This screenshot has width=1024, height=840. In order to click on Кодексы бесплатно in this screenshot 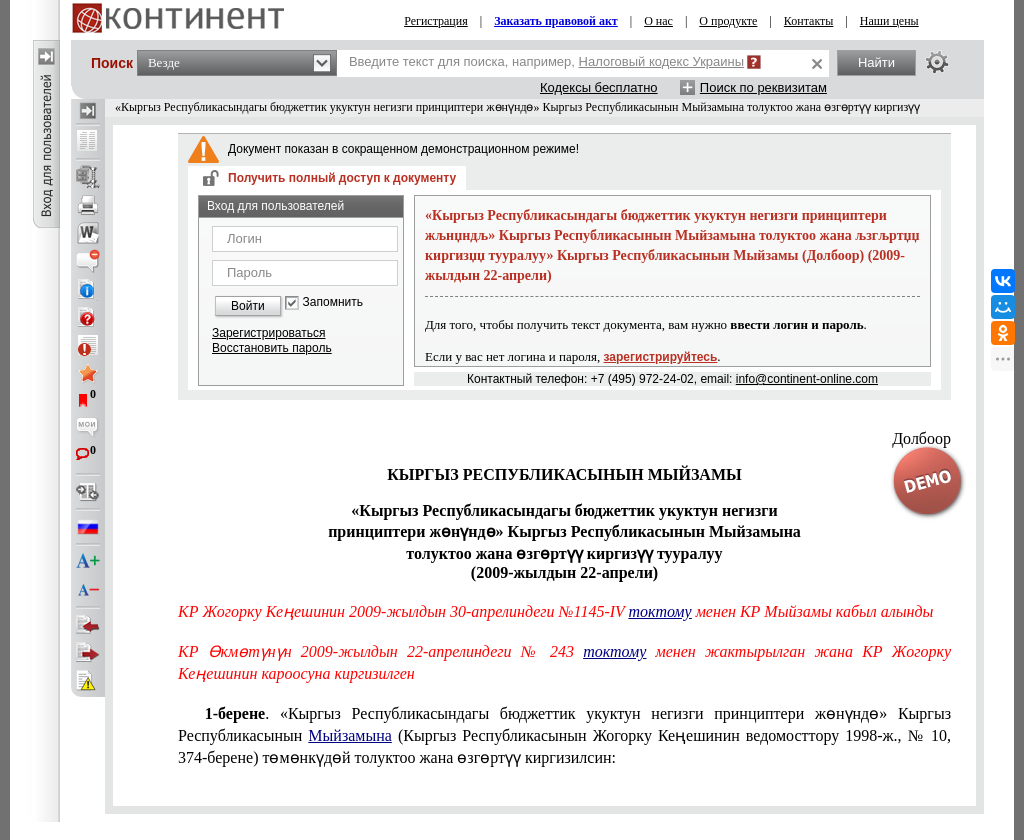, I will do `click(599, 87)`.